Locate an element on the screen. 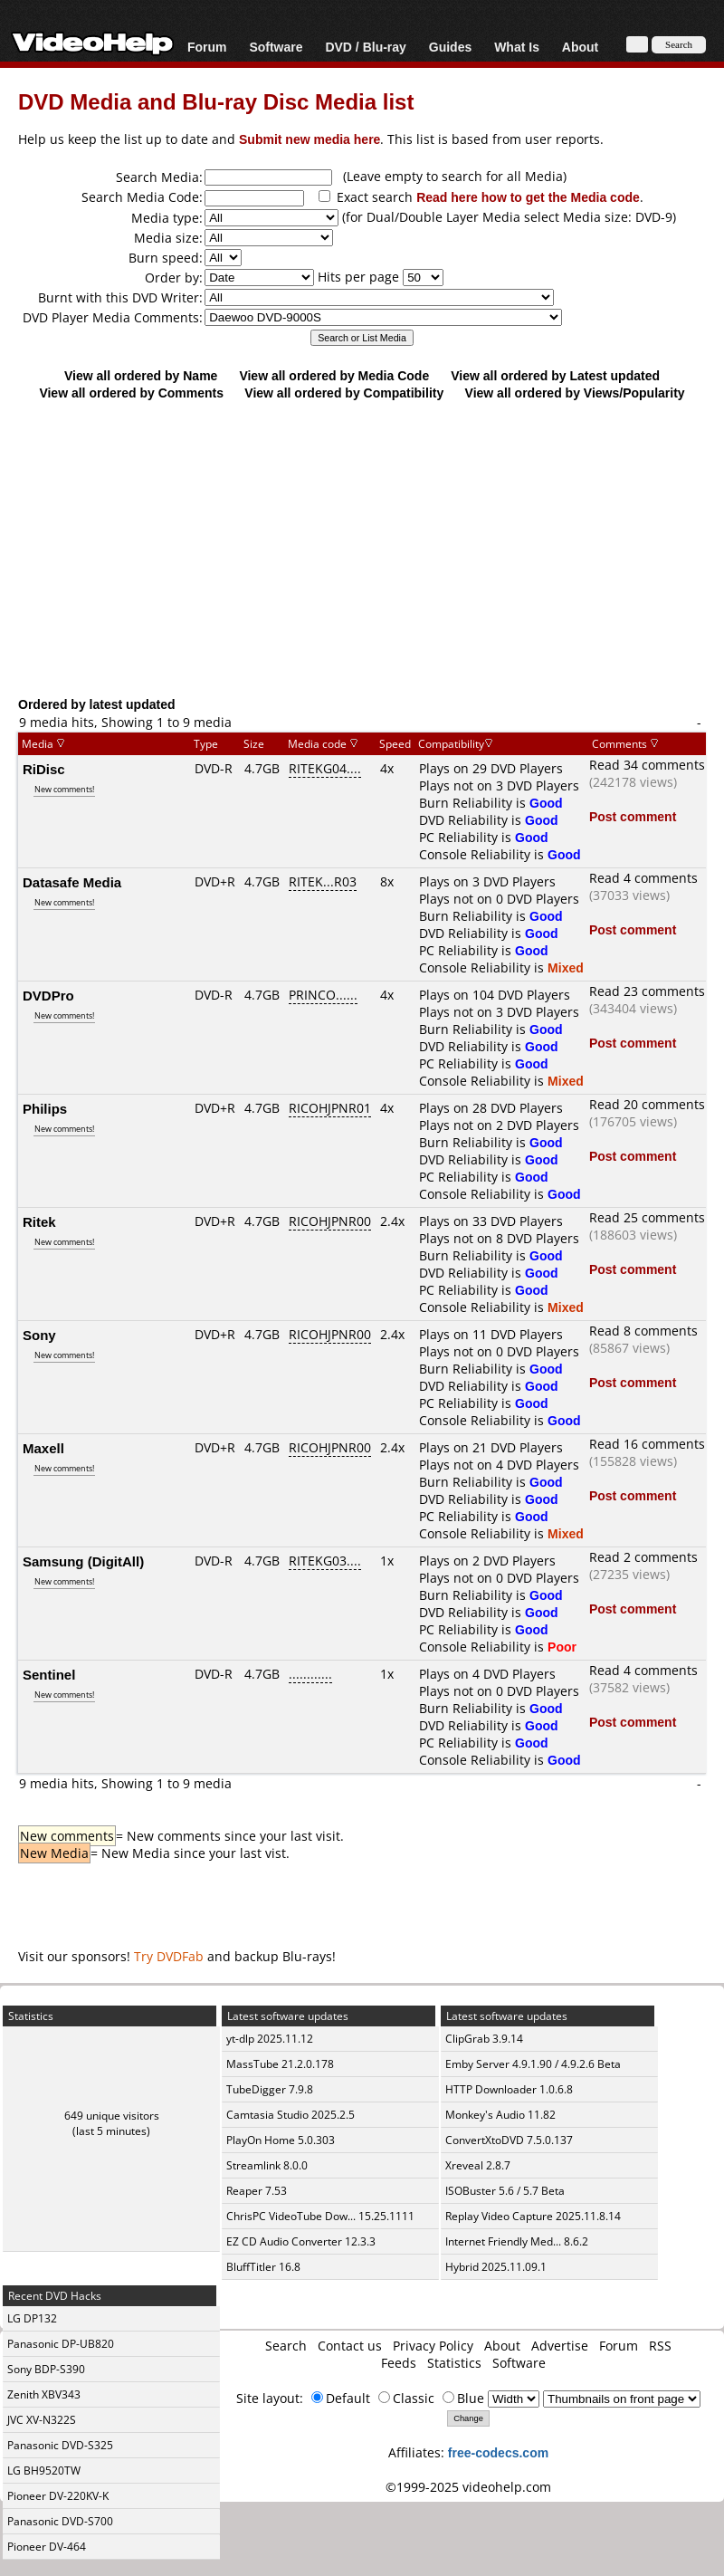 The height and width of the screenshot is (2576, 724). Monkey's Audio 11.82 is located at coordinates (500, 2114).